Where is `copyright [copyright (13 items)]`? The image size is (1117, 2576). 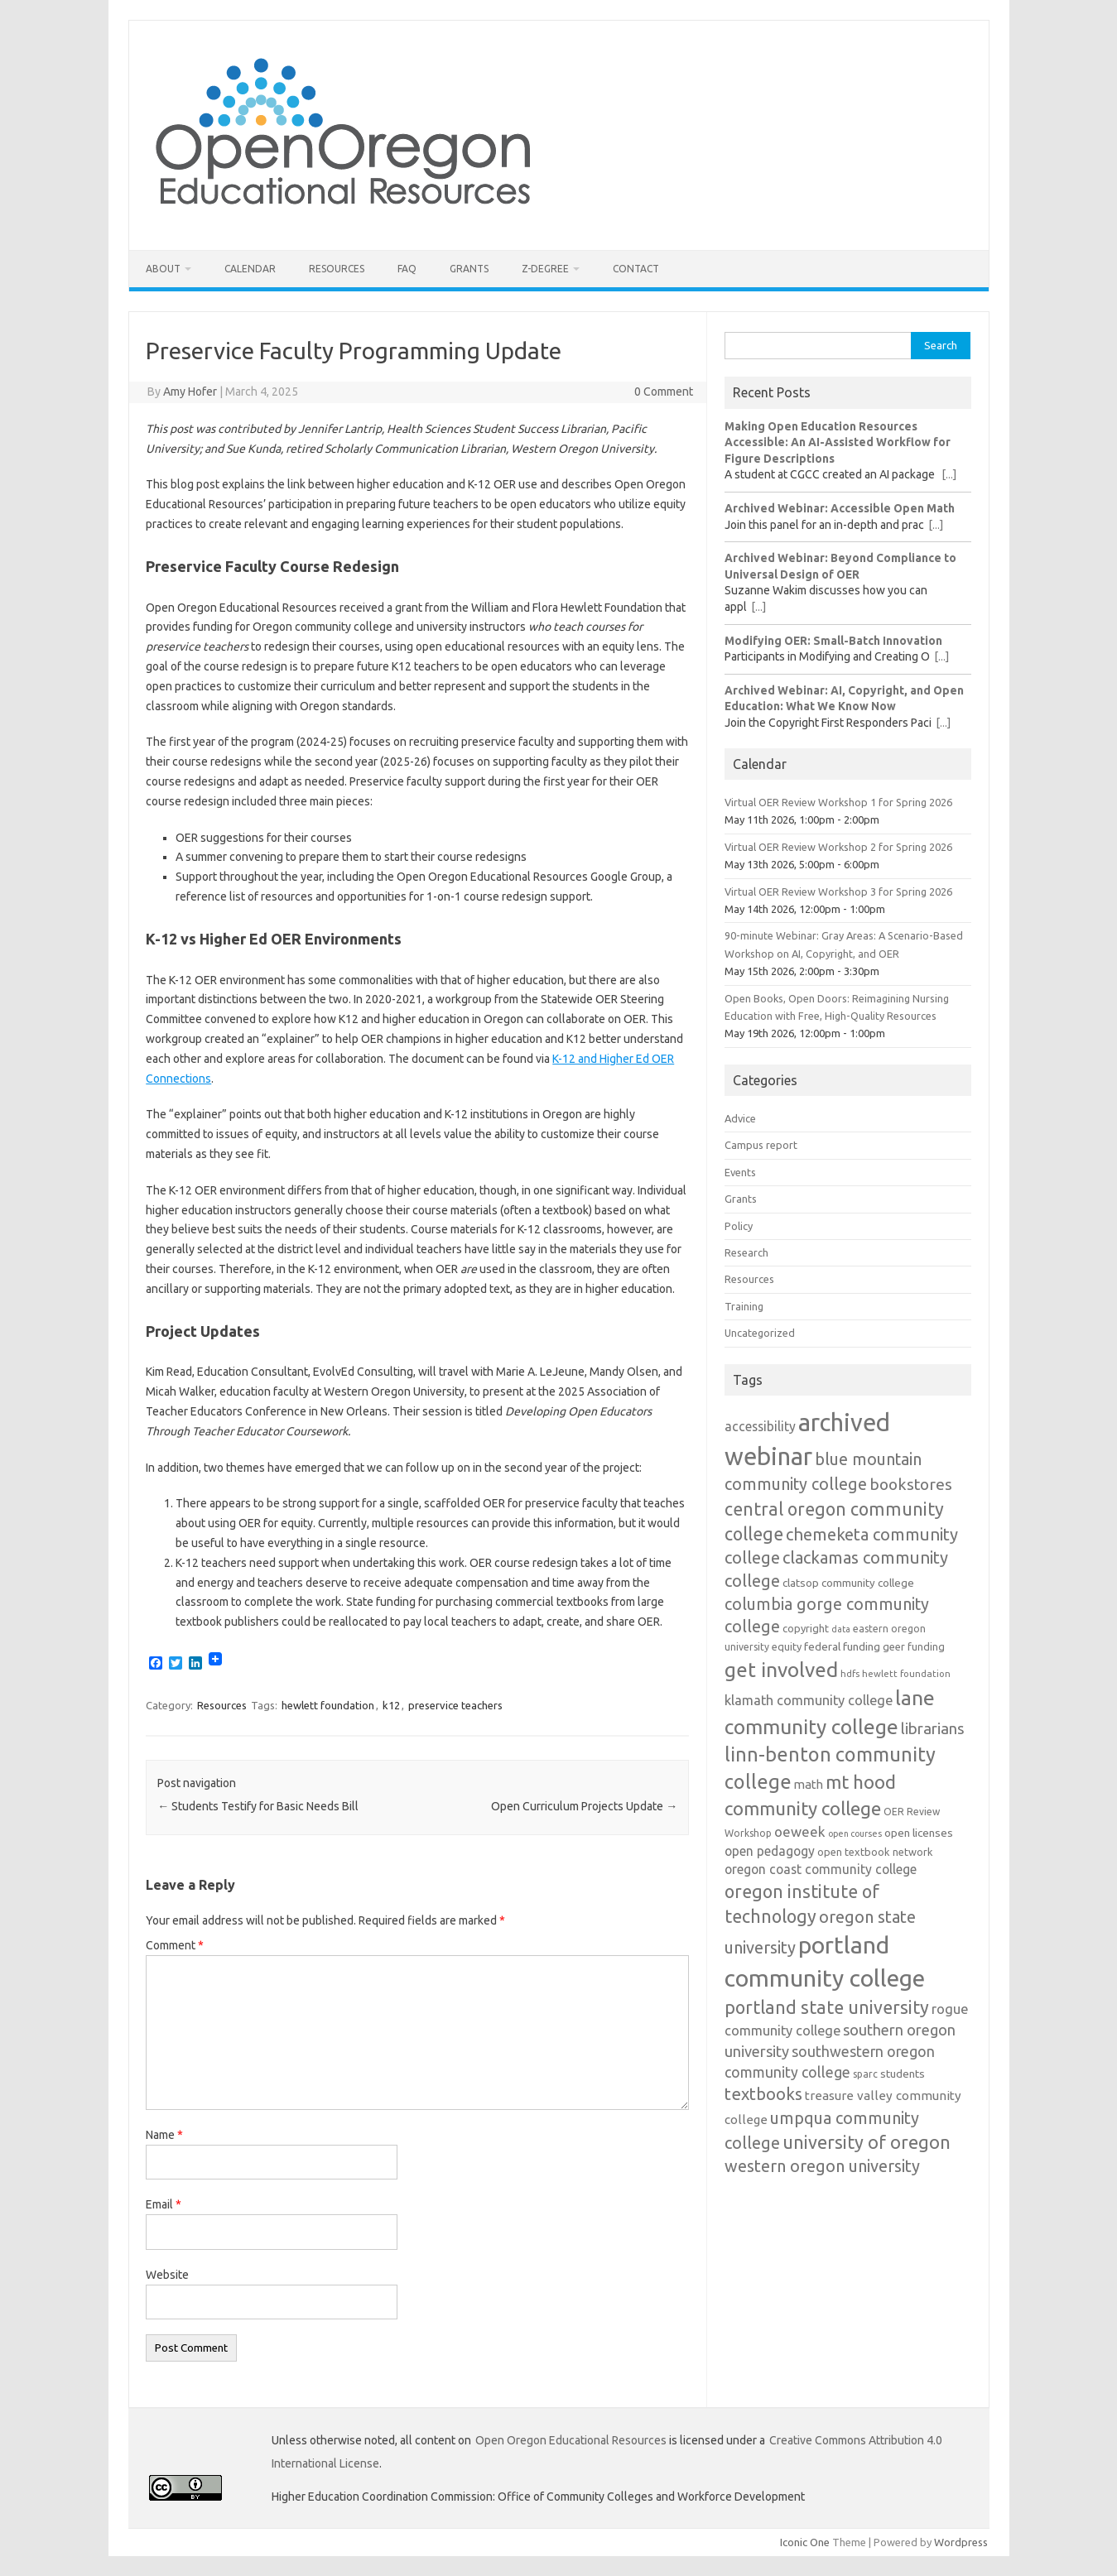
copyright [copyright (13 items)] is located at coordinates (805, 1628).